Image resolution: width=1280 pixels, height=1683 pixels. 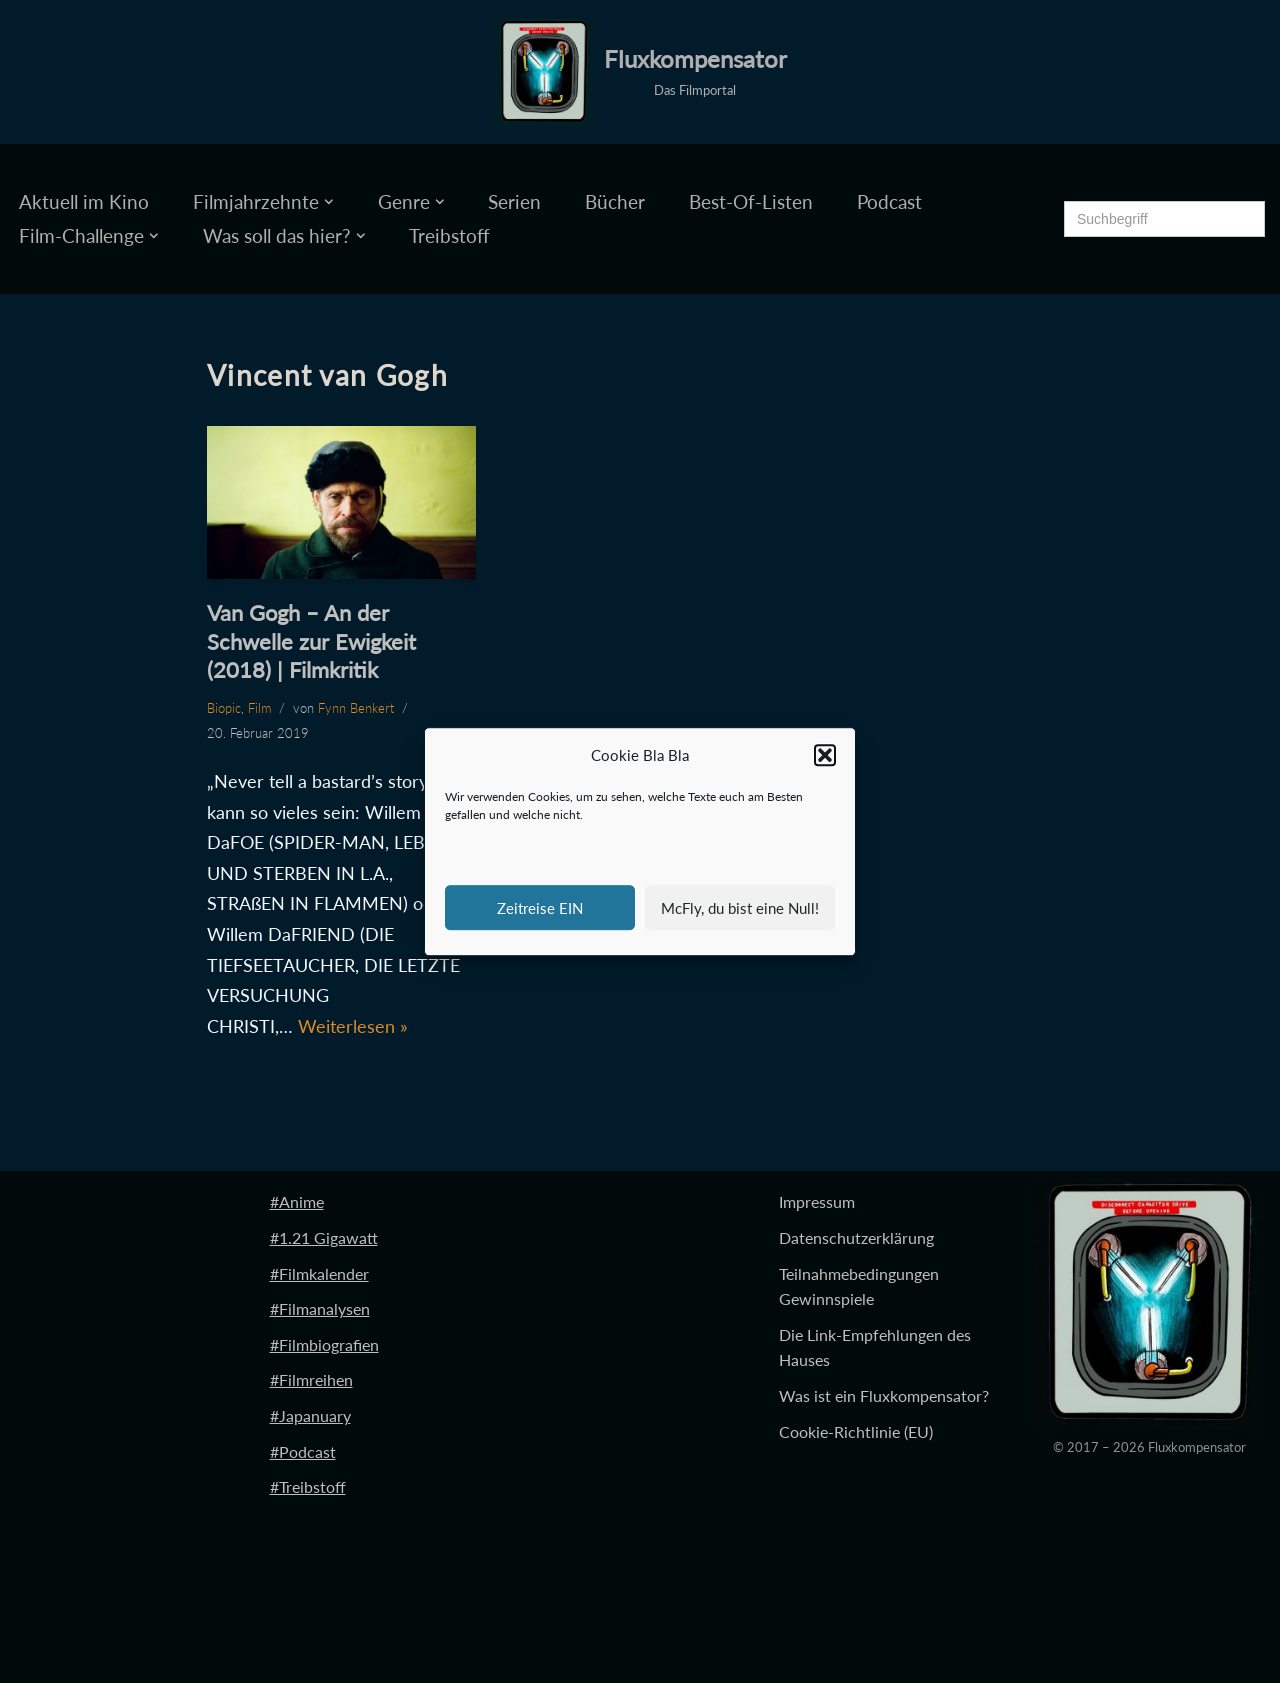 I want to click on Film, so click(x=259, y=708).